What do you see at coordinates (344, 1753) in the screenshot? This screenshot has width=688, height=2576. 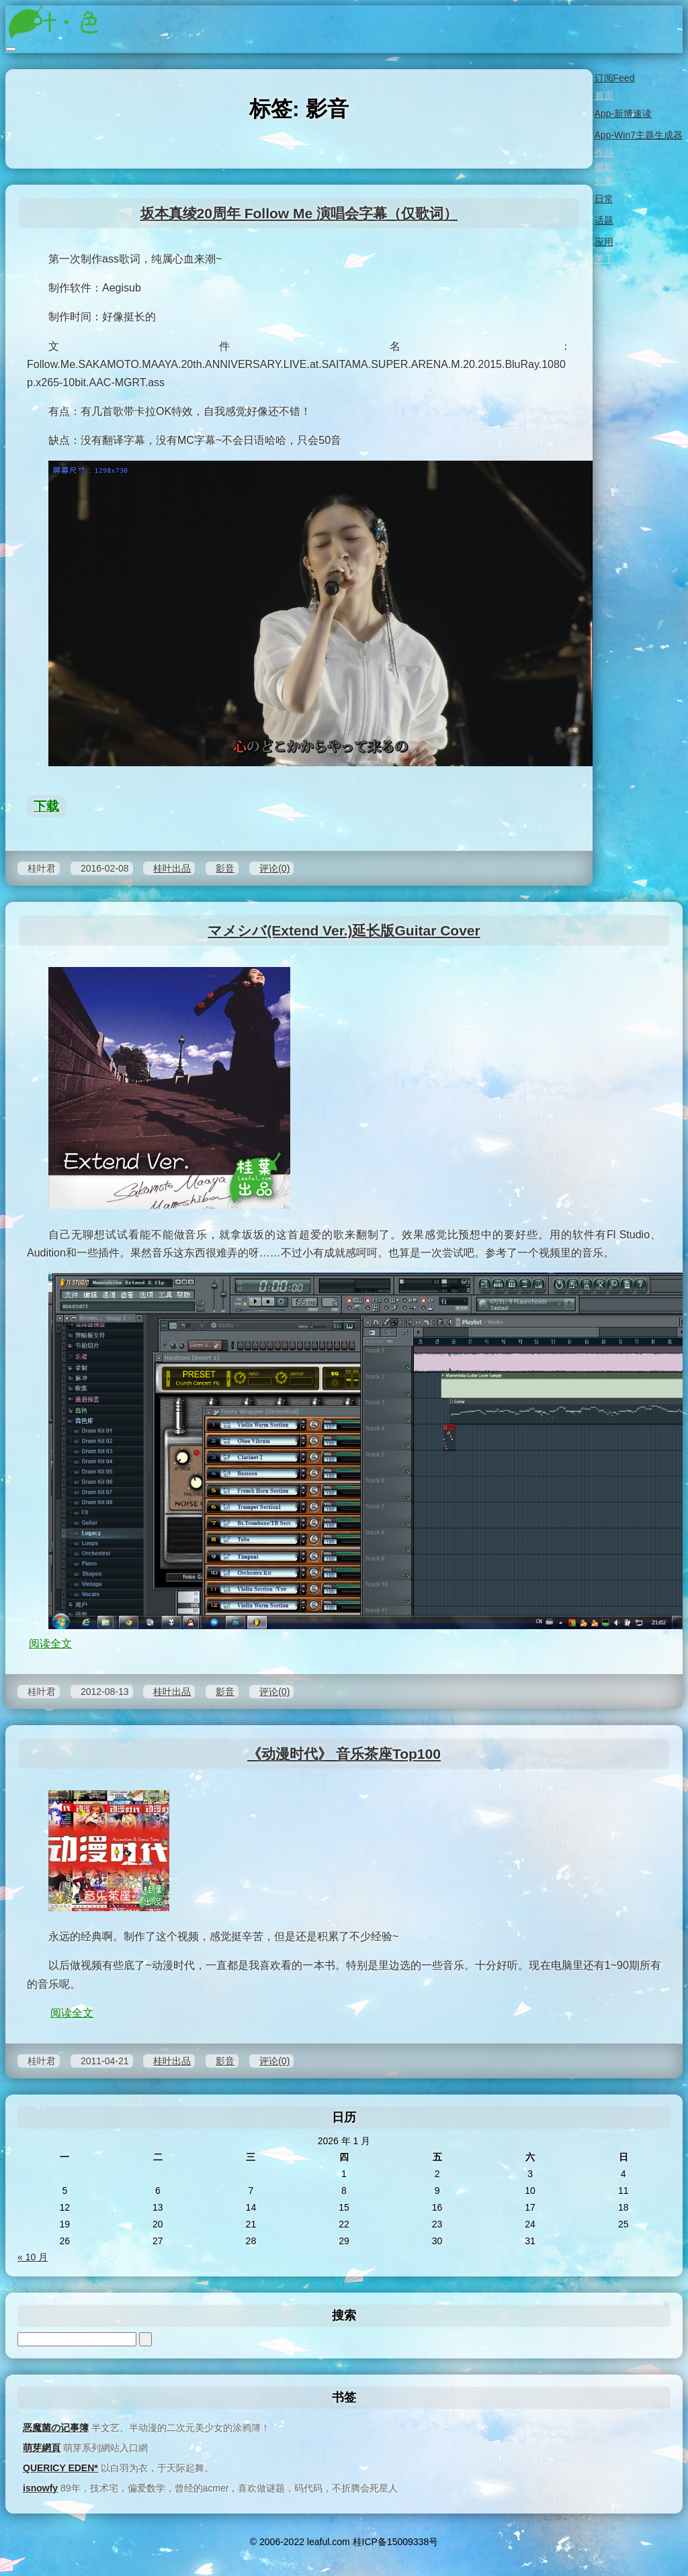 I see `《动漫时代》 音乐茶座Top100` at bounding box center [344, 1753].